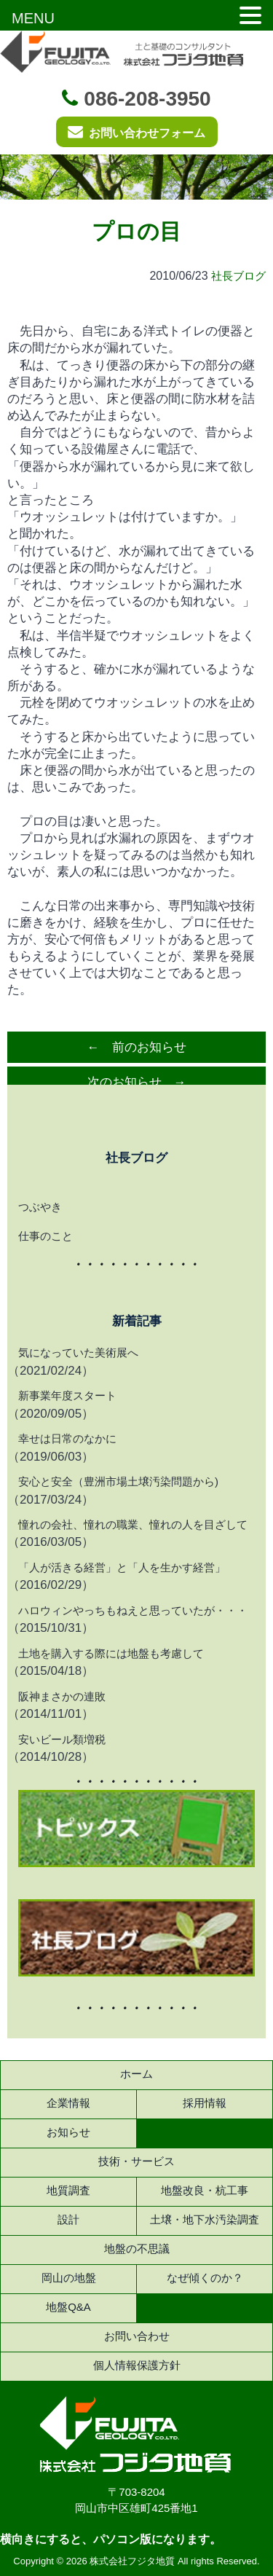 Image resolution: width=273 pixels, height=2576 pixels. I want to click on 地盤の不思議, so click(137, 2248).